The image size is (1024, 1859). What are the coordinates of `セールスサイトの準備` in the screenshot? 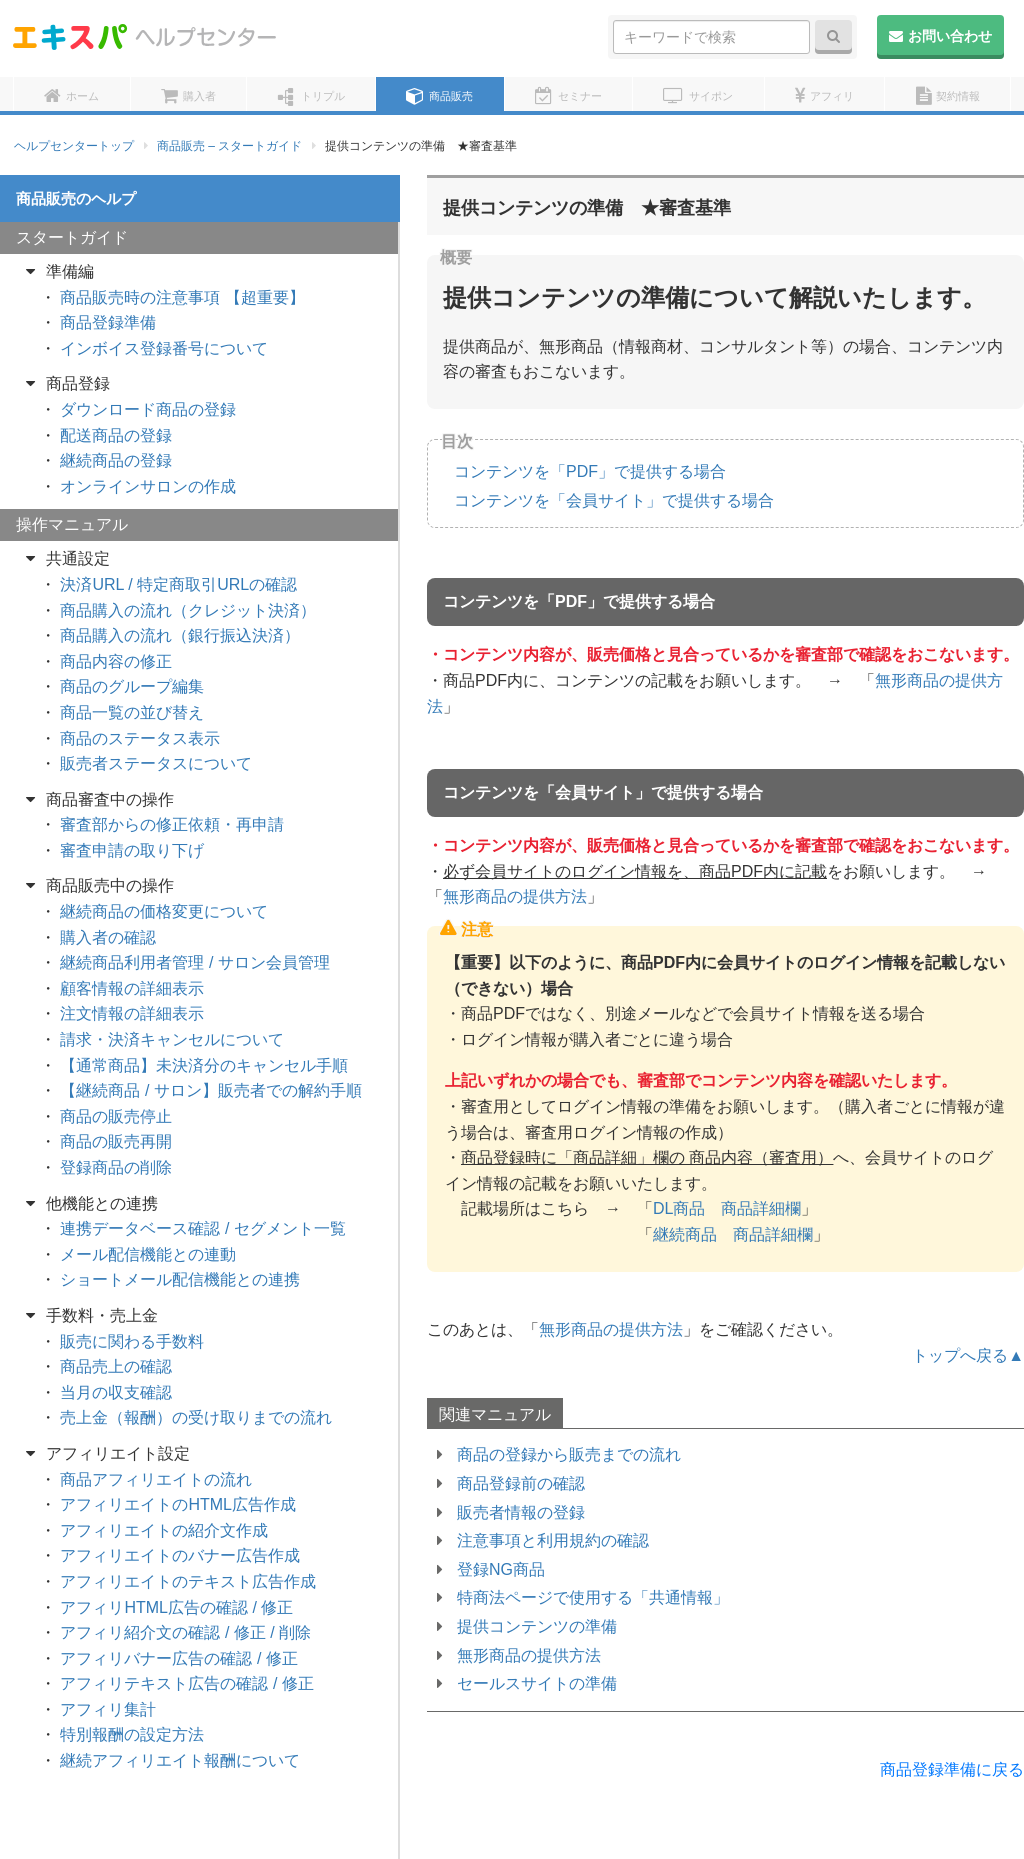 It's located at (537, 1683).